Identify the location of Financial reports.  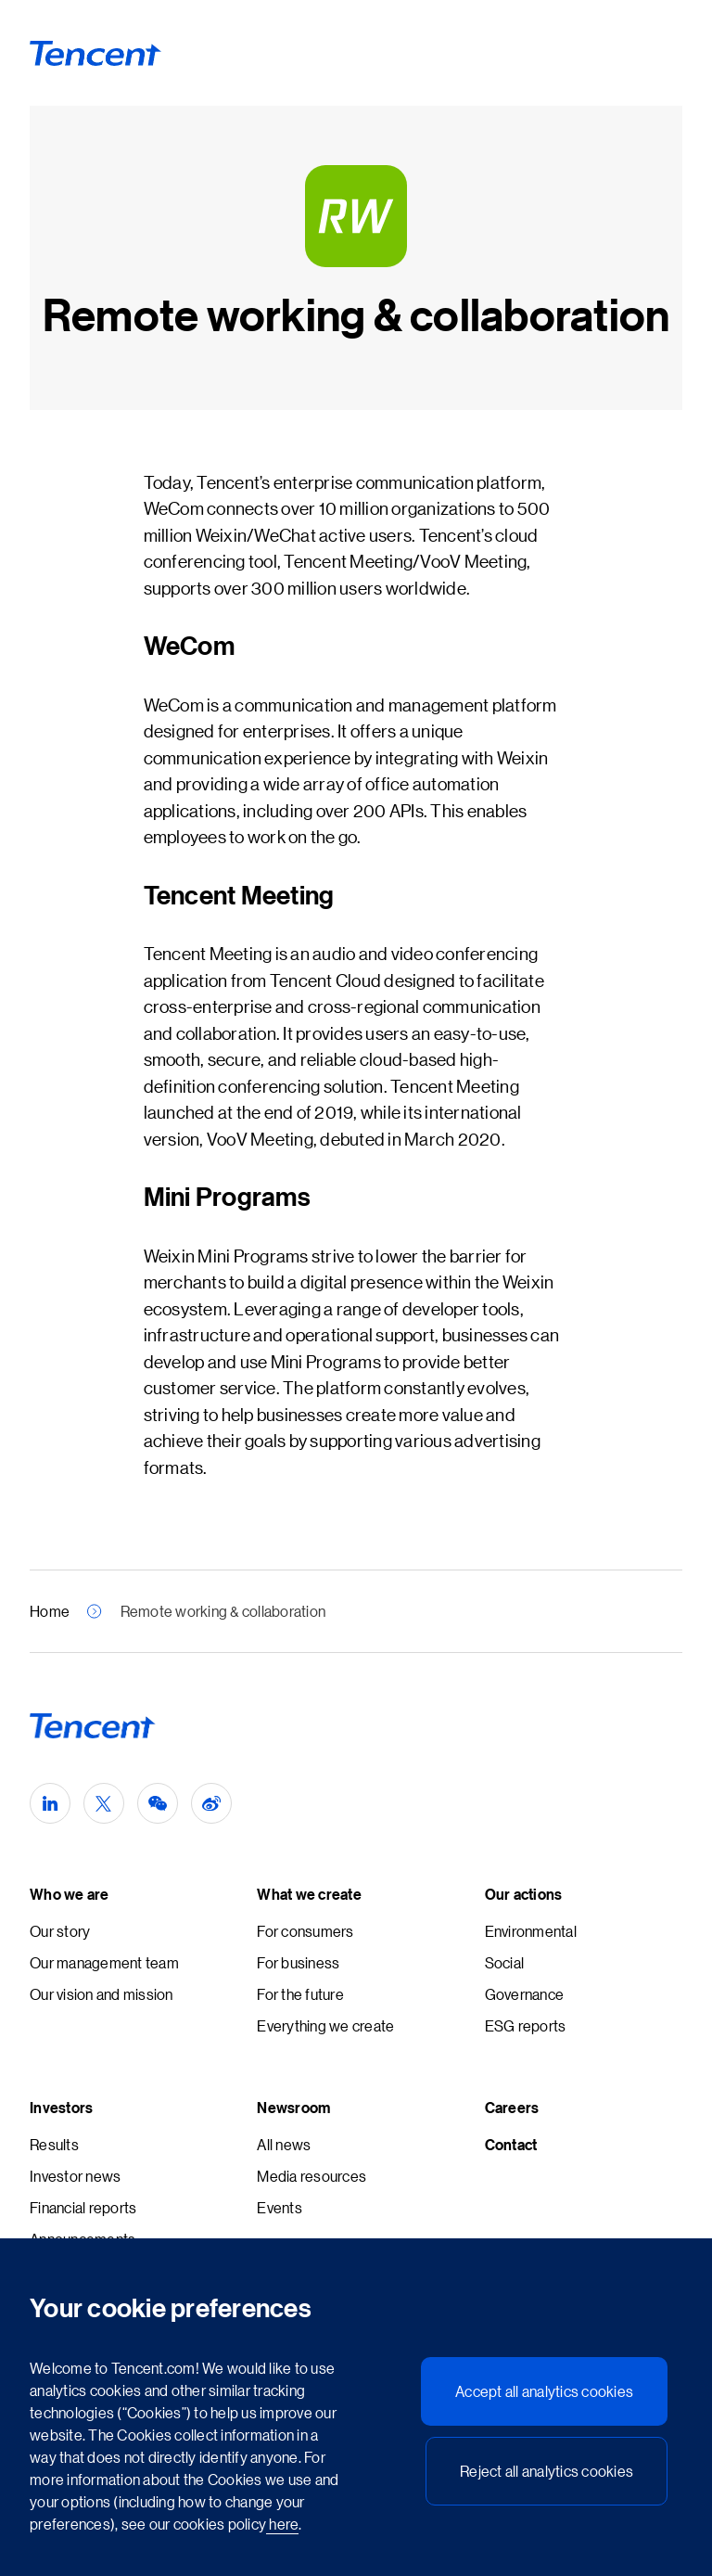
(83, 2207).